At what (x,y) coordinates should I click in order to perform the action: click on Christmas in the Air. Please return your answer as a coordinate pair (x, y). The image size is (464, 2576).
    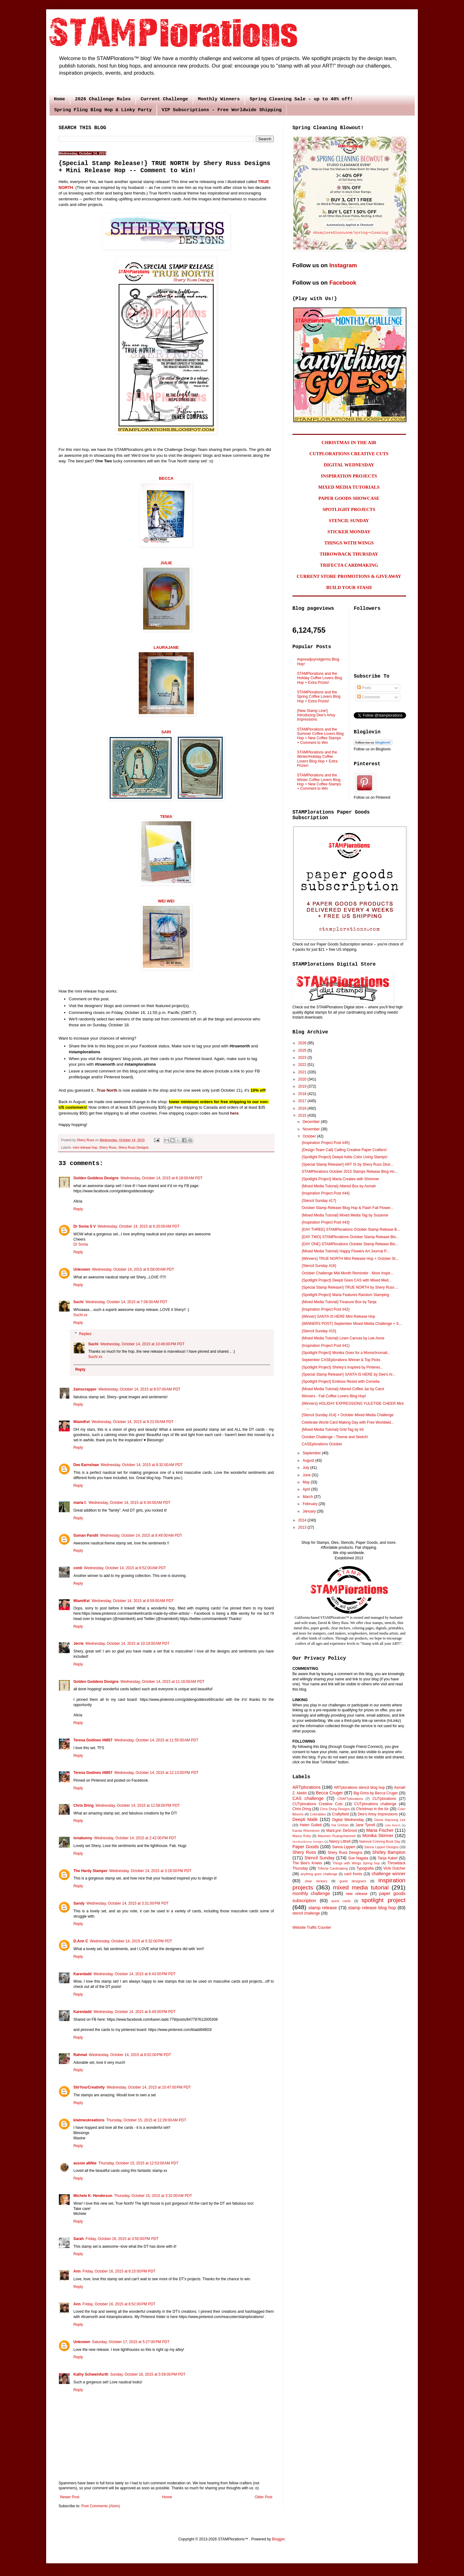
    Looking at the image, I should click on (372, 1809).